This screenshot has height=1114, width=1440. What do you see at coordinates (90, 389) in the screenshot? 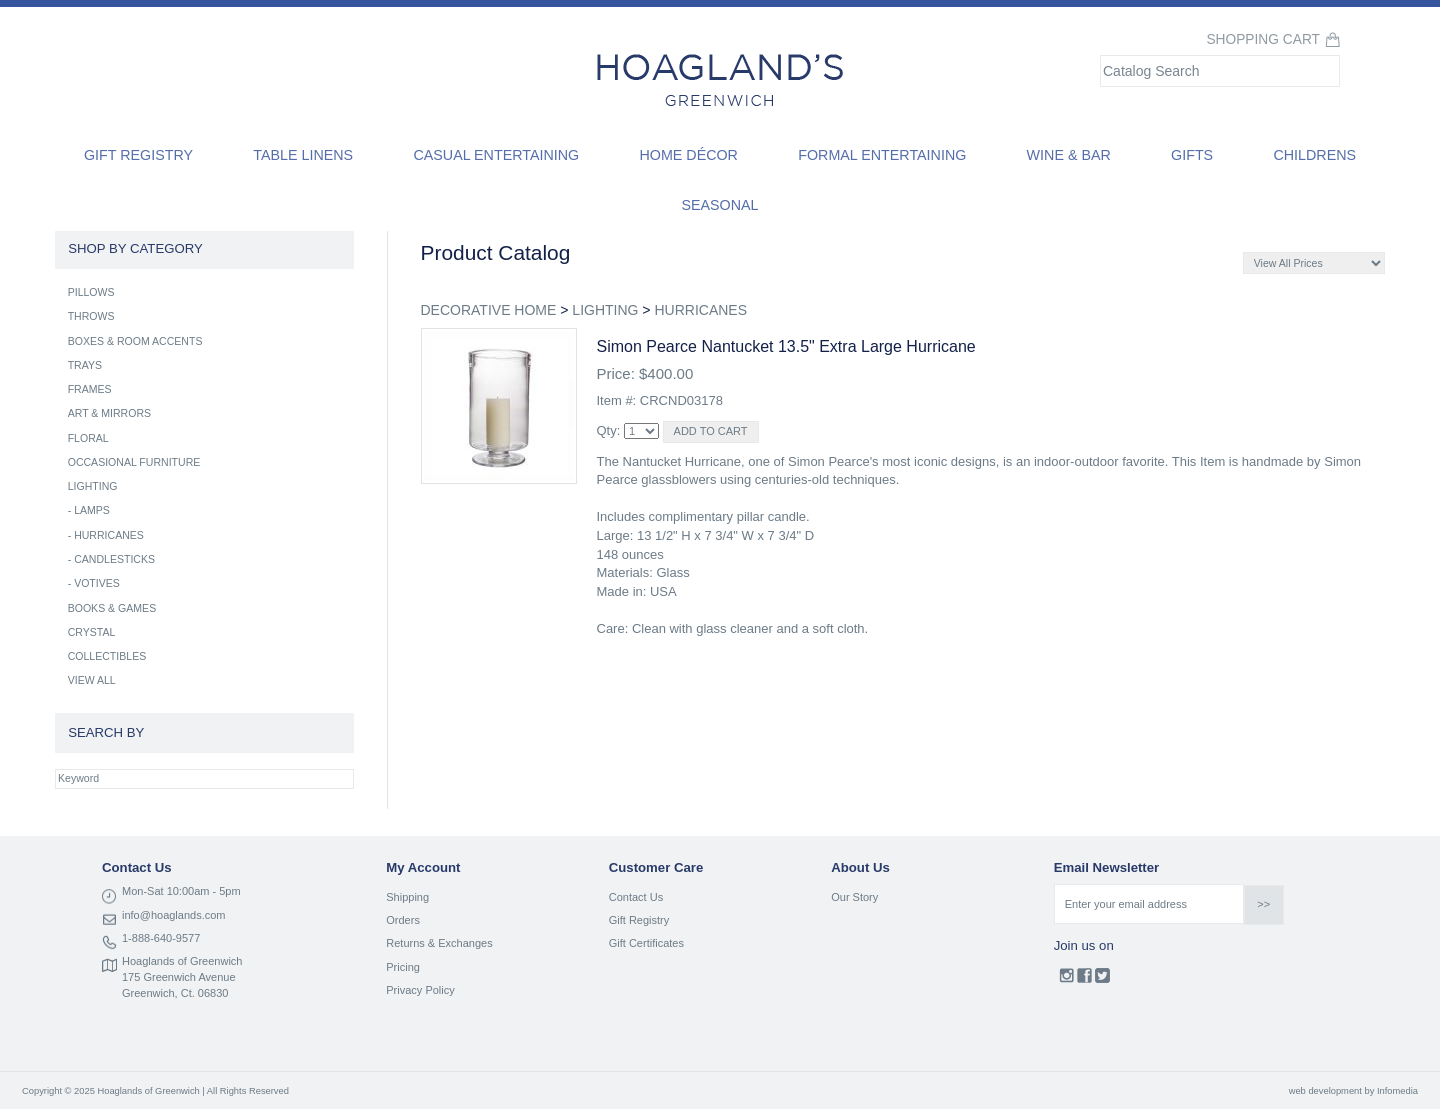
I see `FRAMES` at bounding box center [90, 389].